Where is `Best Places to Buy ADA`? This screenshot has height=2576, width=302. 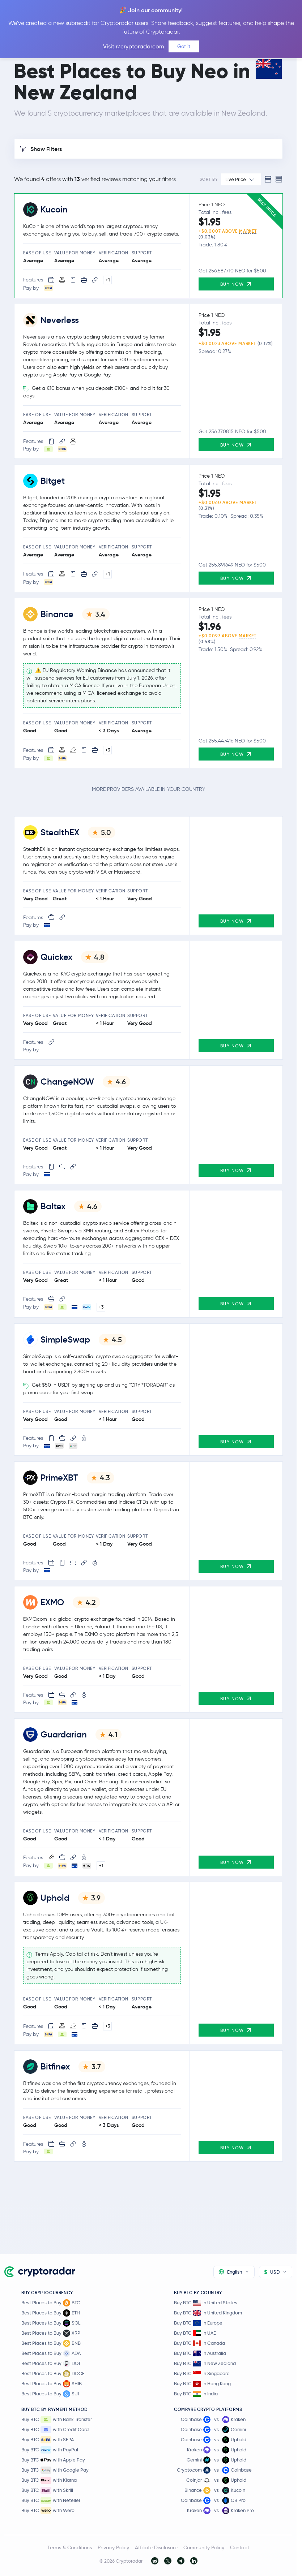 Best Places to Buy ADA is located at coordinates (51, 2353).